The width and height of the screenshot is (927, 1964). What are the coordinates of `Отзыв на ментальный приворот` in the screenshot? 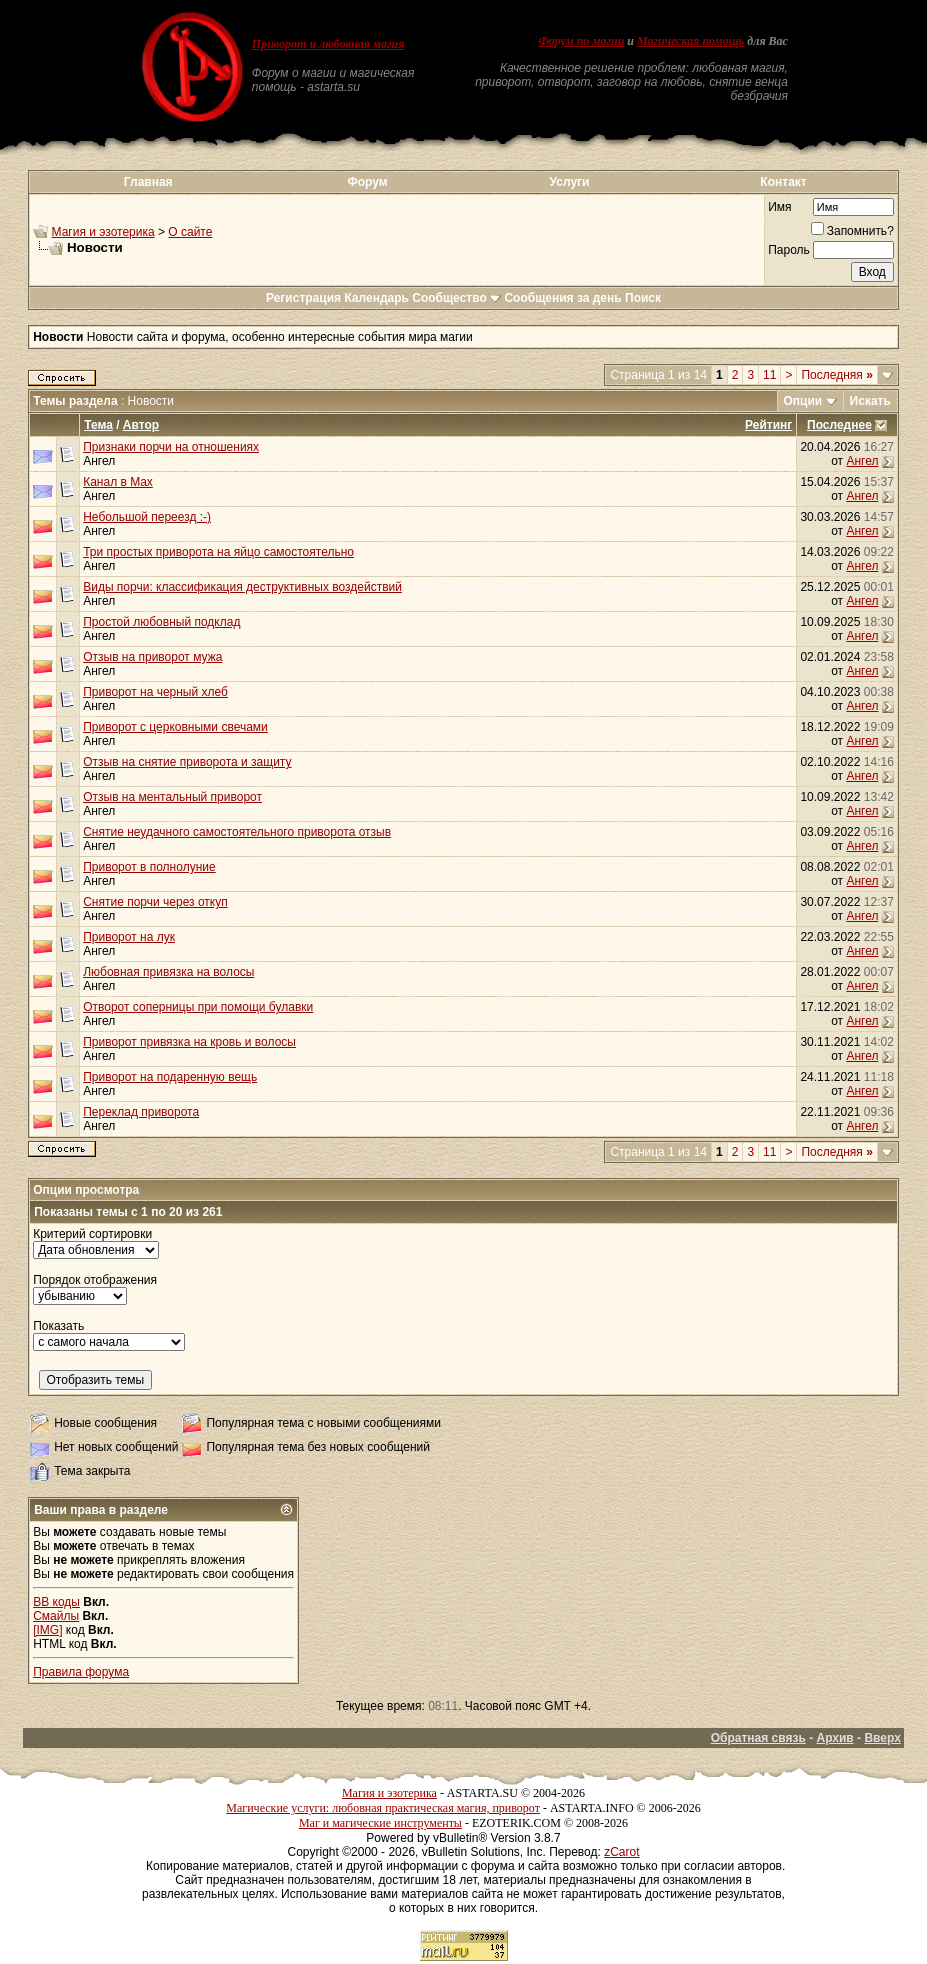 It's located at (172, 797).